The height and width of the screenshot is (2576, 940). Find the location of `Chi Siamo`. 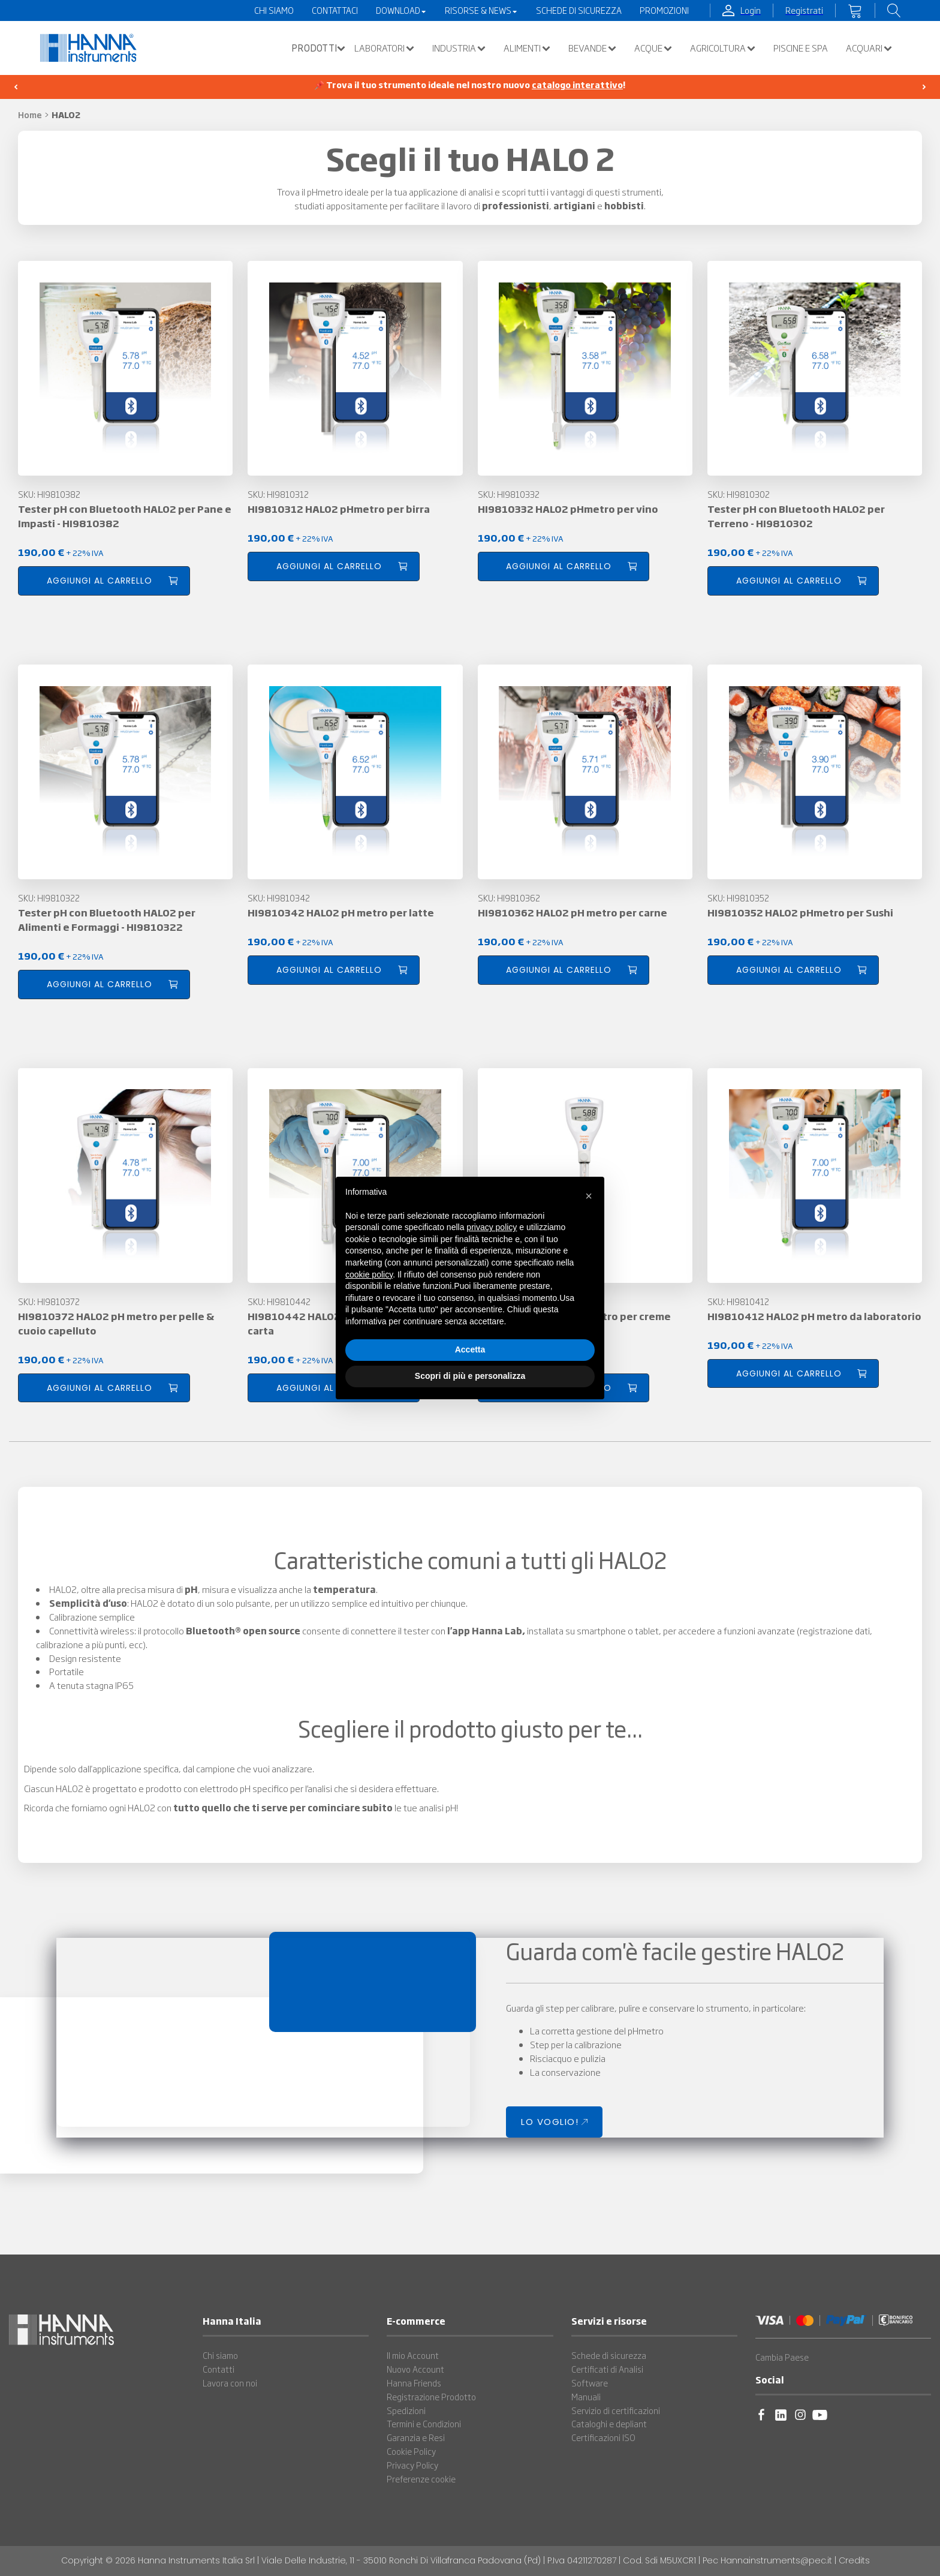

Chi Siamo is located at coordinates (274, 10).